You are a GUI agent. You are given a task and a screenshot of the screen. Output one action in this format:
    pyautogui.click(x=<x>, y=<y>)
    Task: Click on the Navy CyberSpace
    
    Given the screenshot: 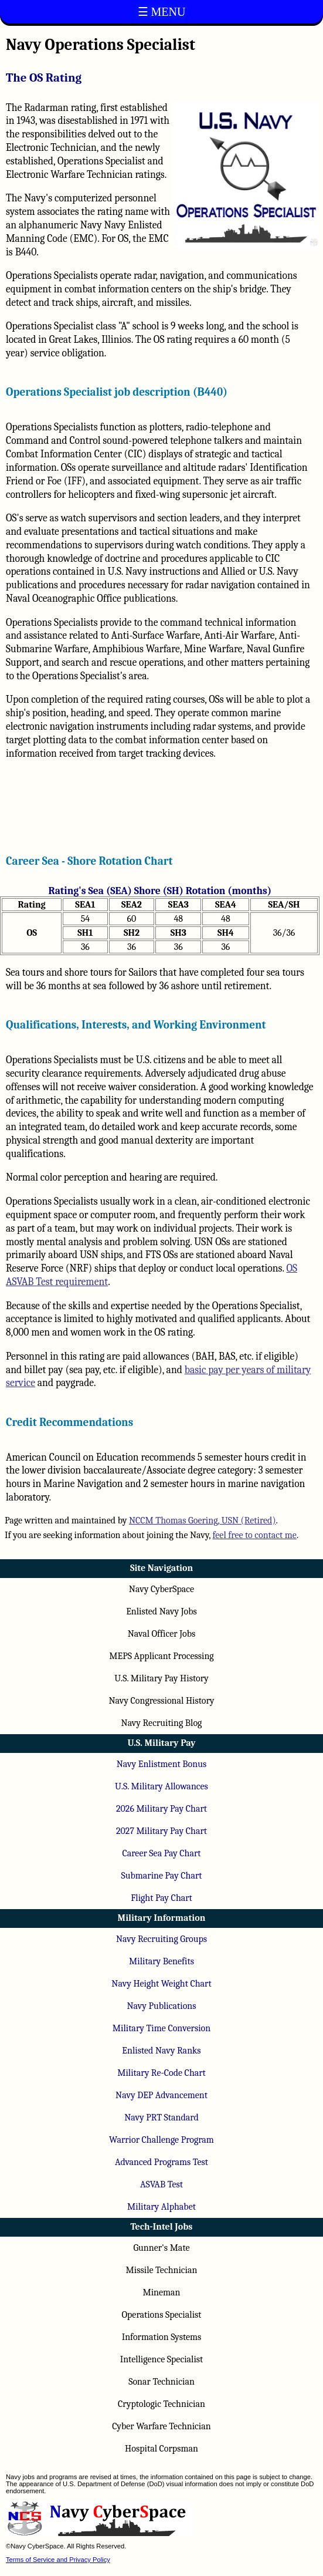 What is the action you would take?
    pyautogui.click(x=161, y=1589)
    